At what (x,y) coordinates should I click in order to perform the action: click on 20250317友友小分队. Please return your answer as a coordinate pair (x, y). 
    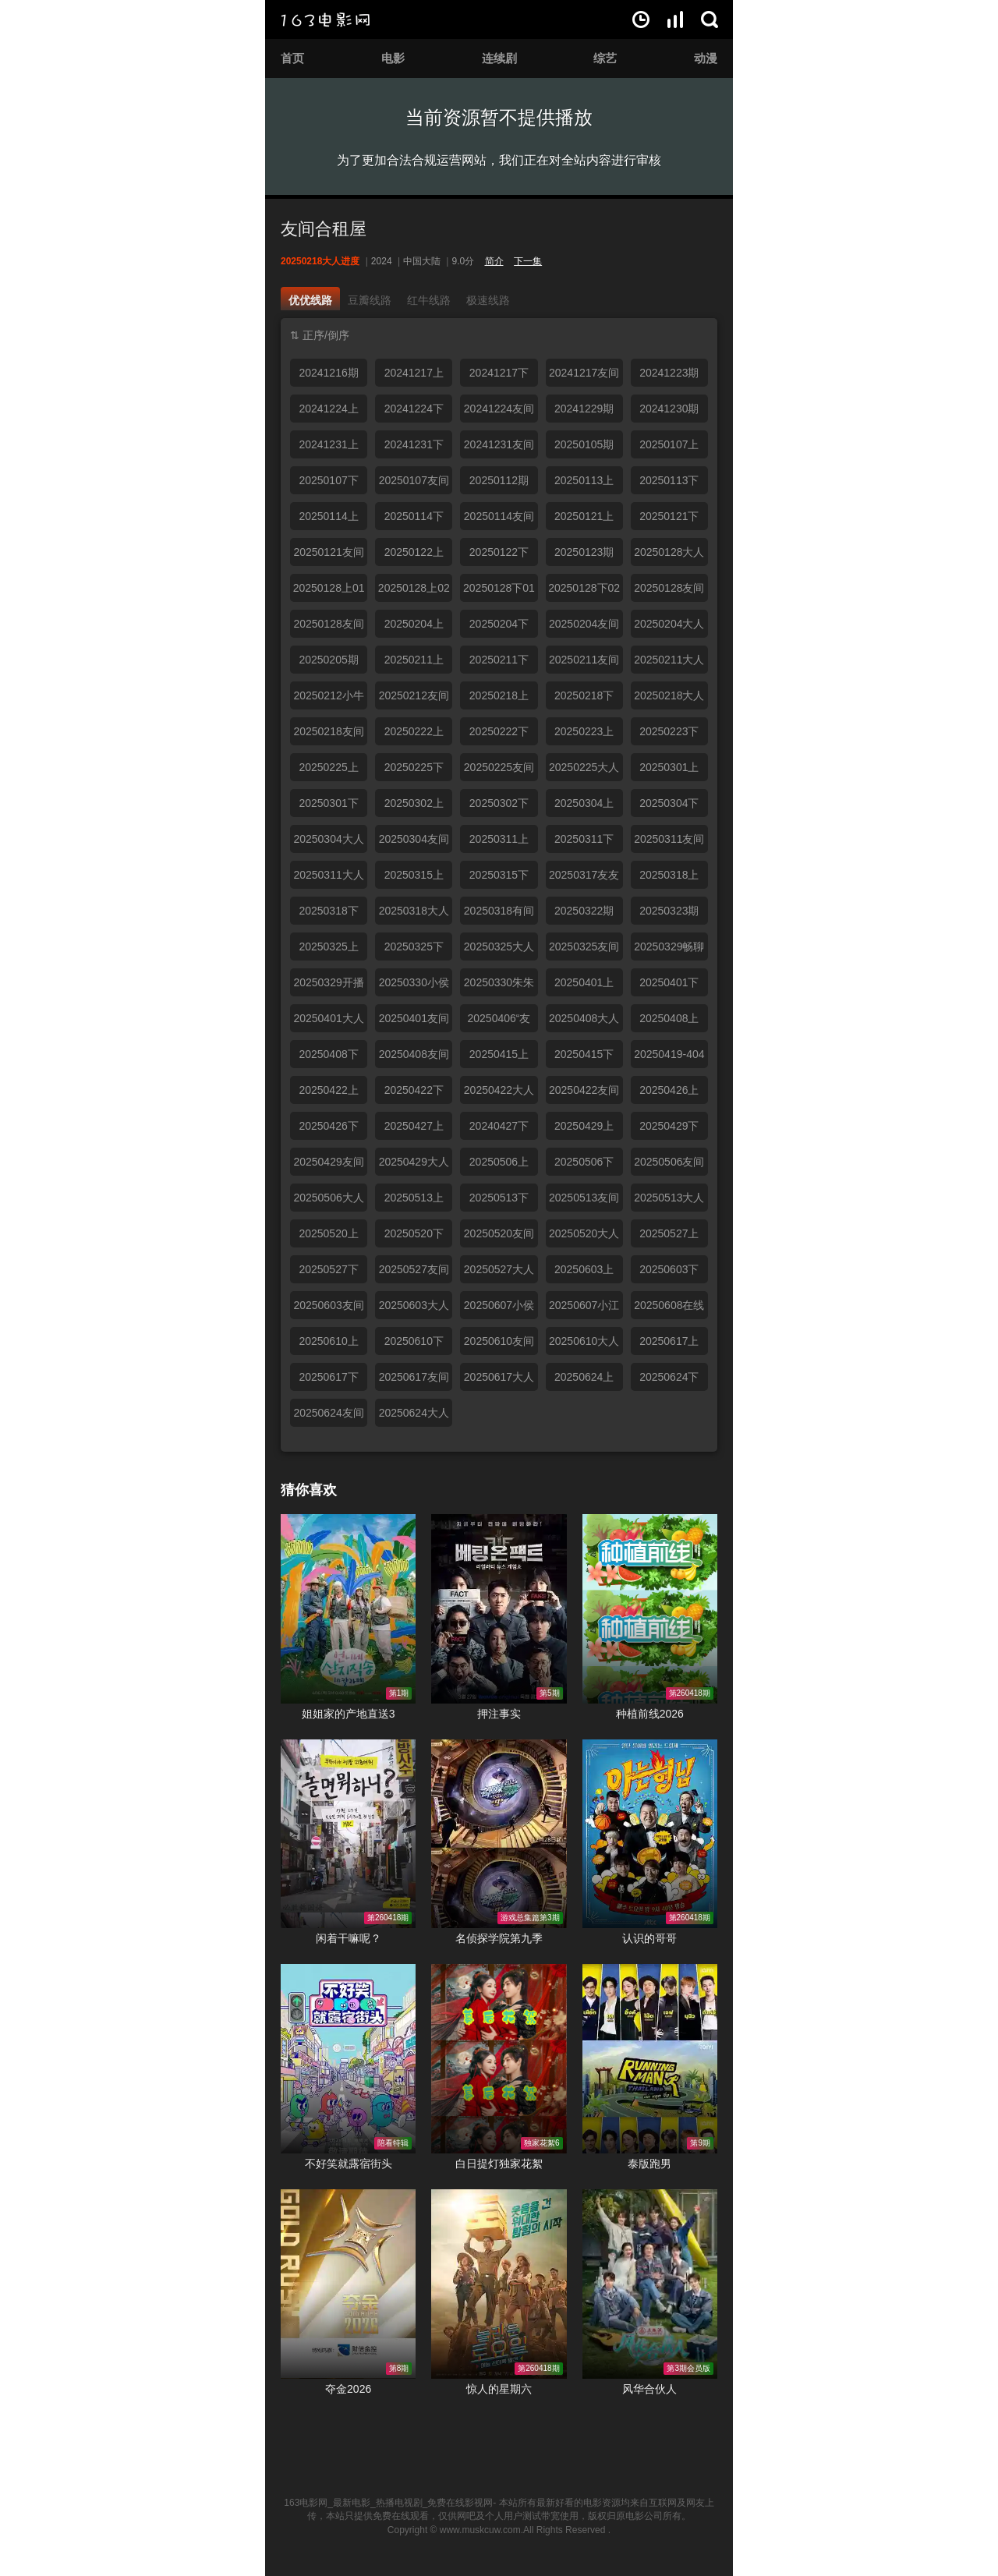
    Looking at the image, I should click on (584, 879).